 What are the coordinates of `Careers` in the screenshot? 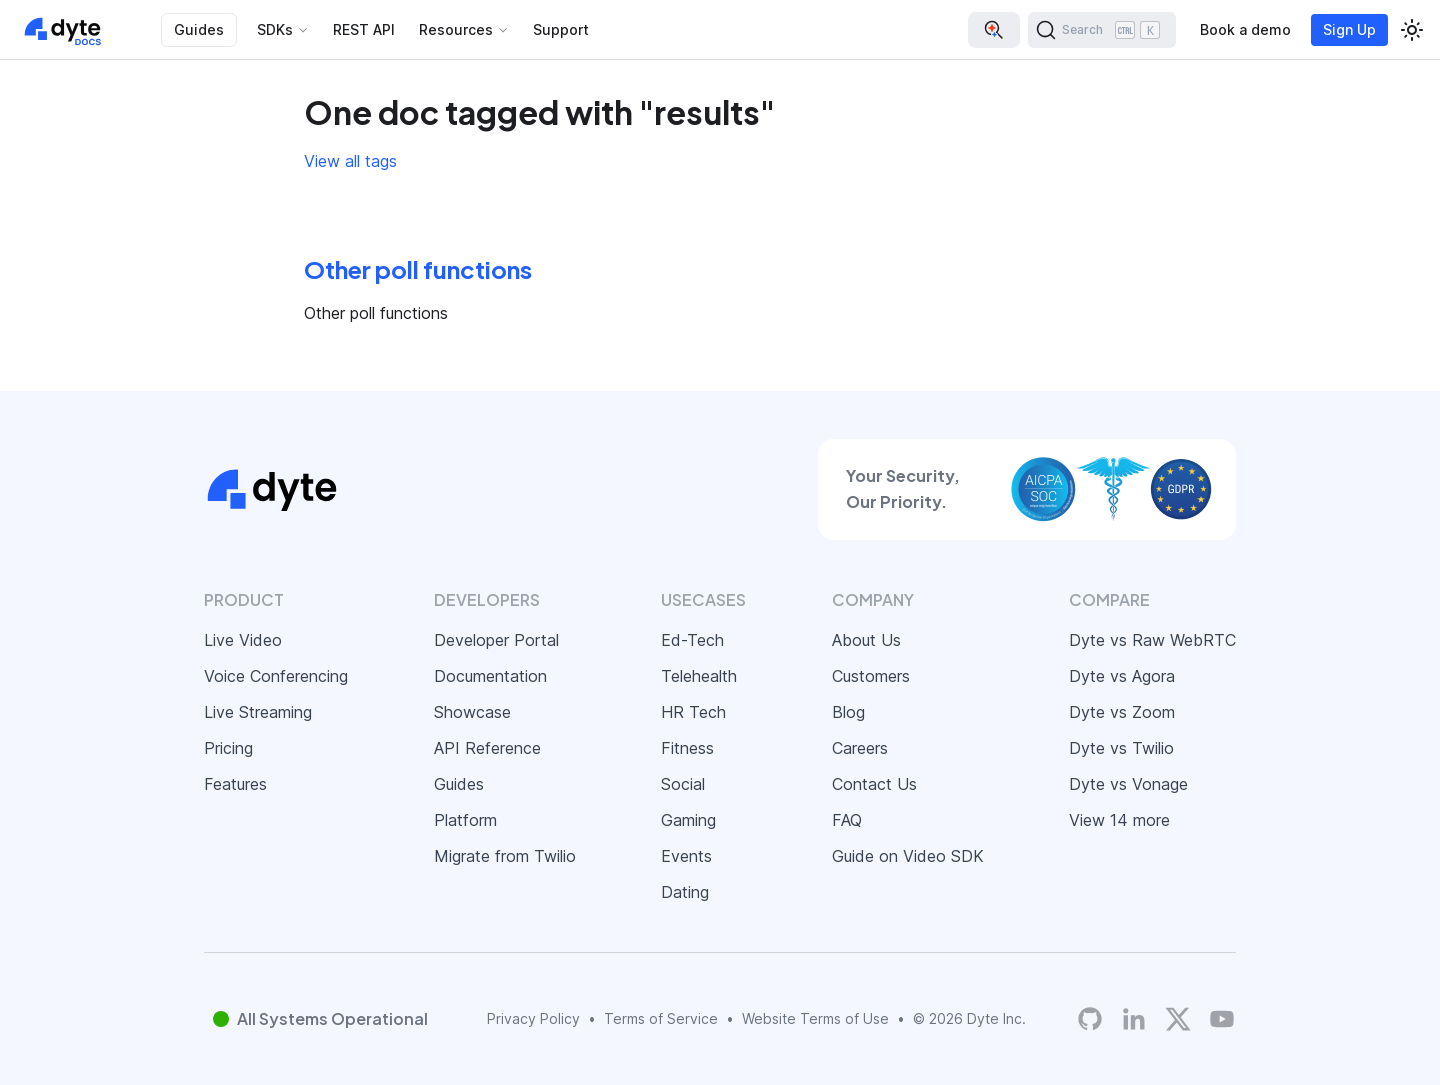 It's located at (860, 748).